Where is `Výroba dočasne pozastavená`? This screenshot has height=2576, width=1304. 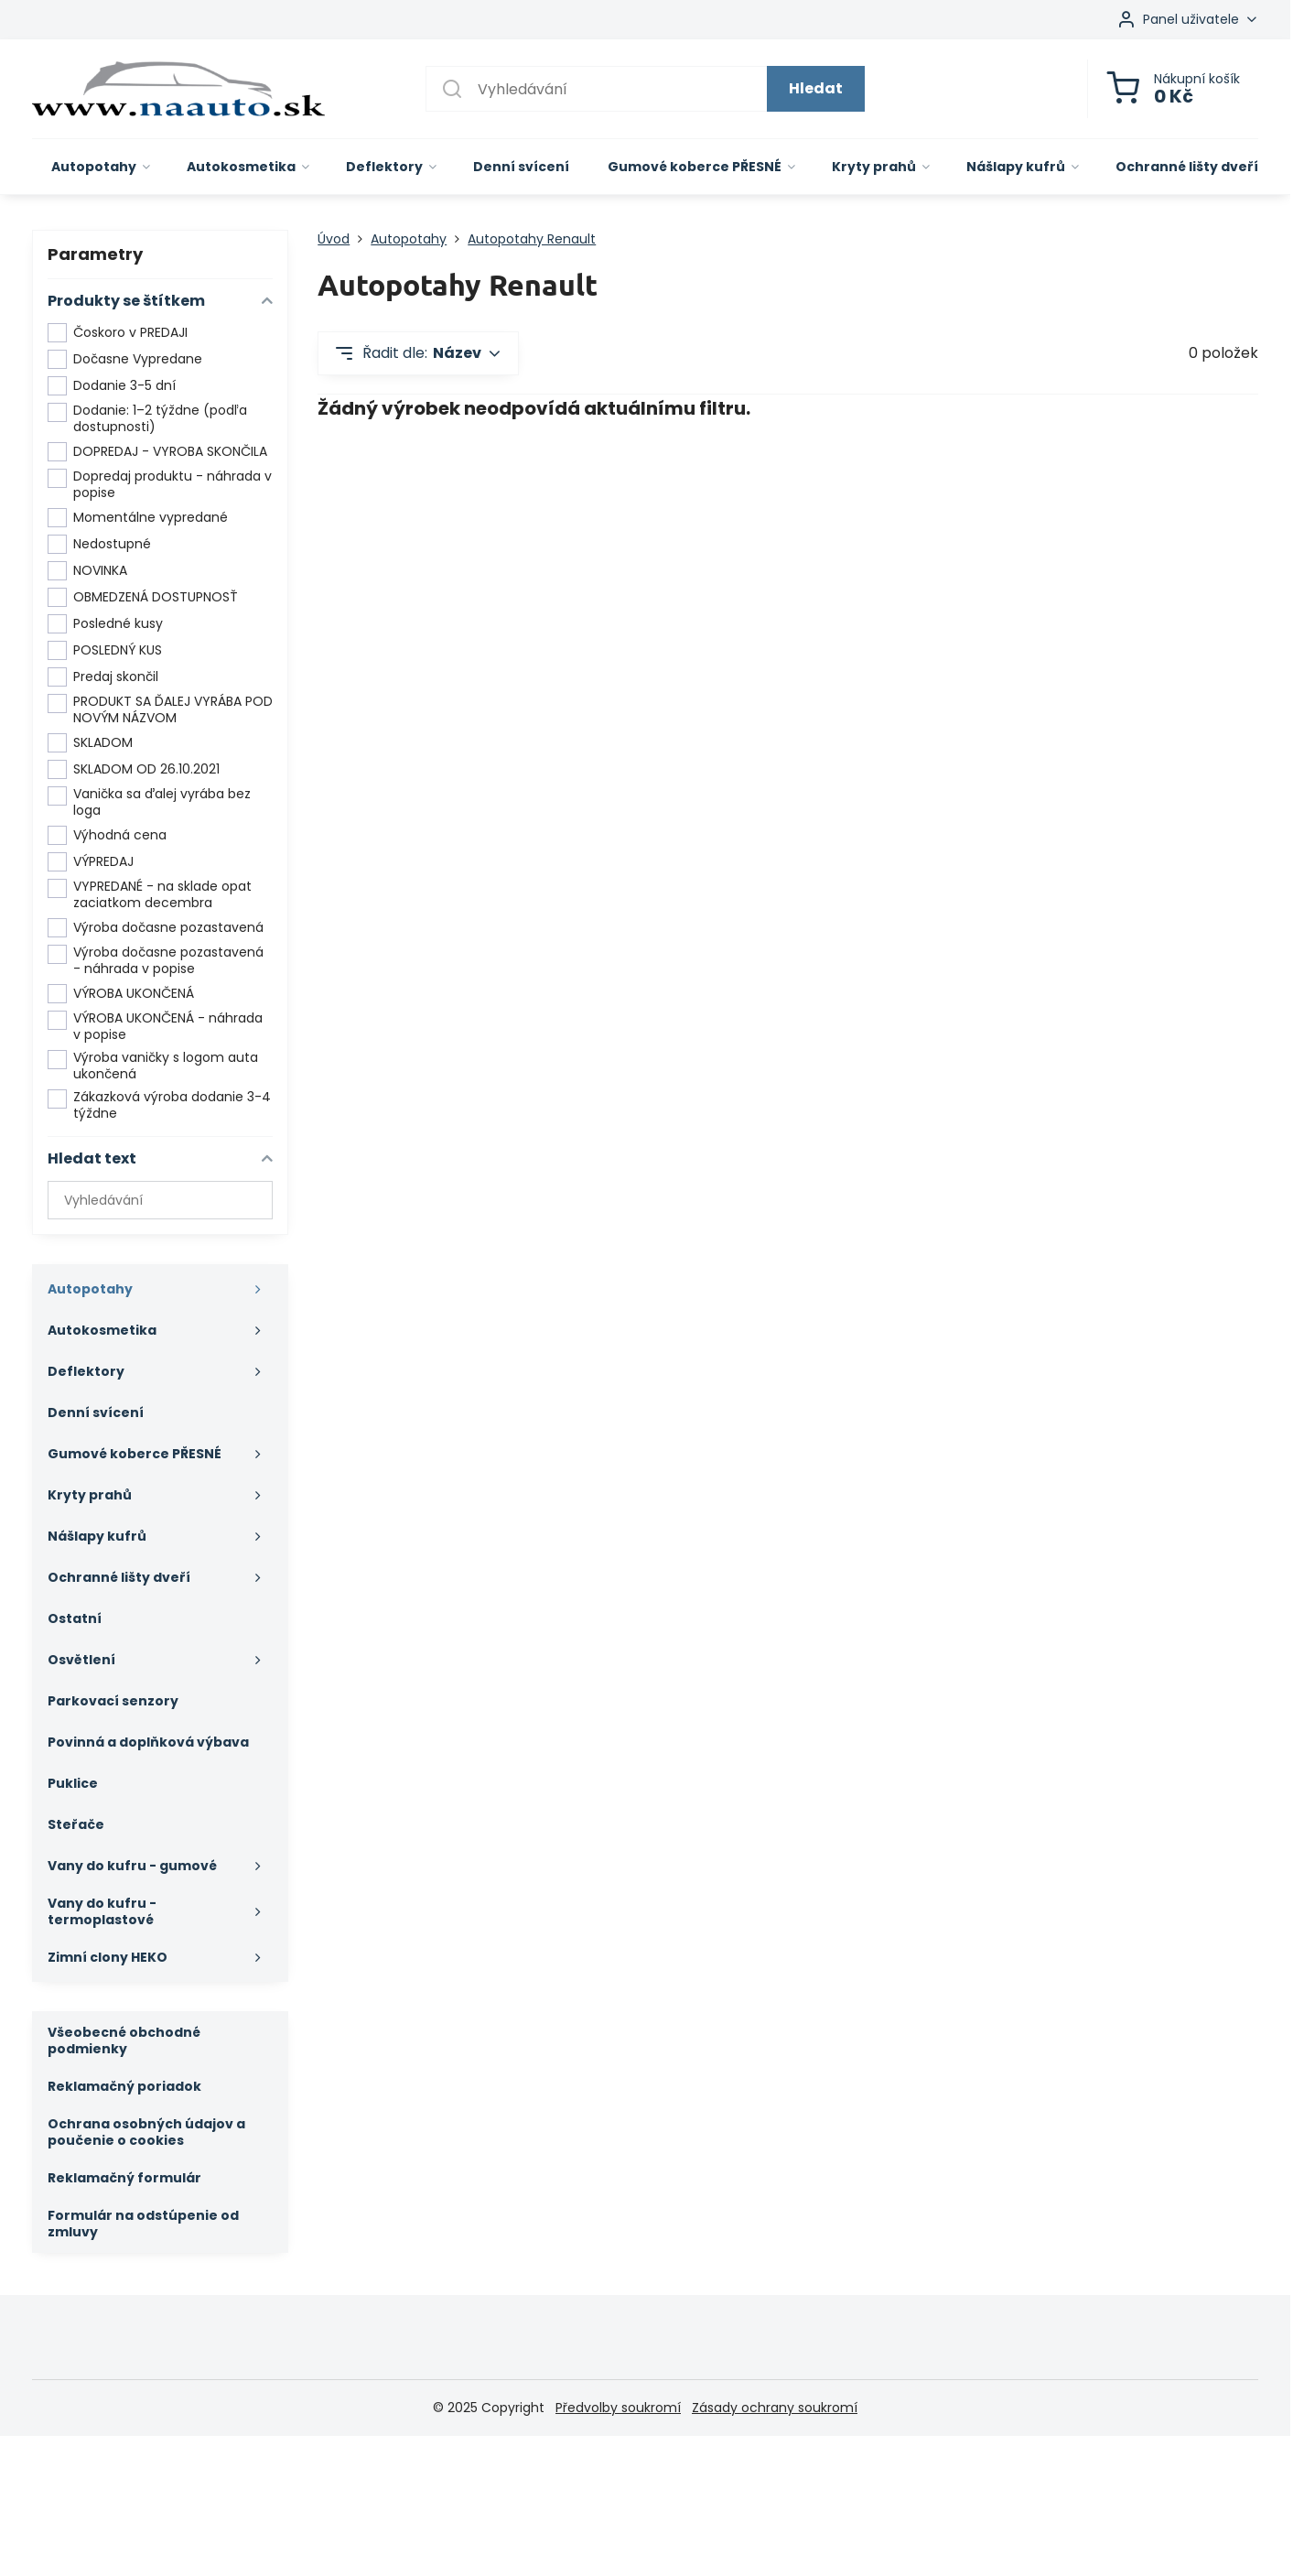
Výroba dočasne pozastavená is located at coordinates (156, 927).